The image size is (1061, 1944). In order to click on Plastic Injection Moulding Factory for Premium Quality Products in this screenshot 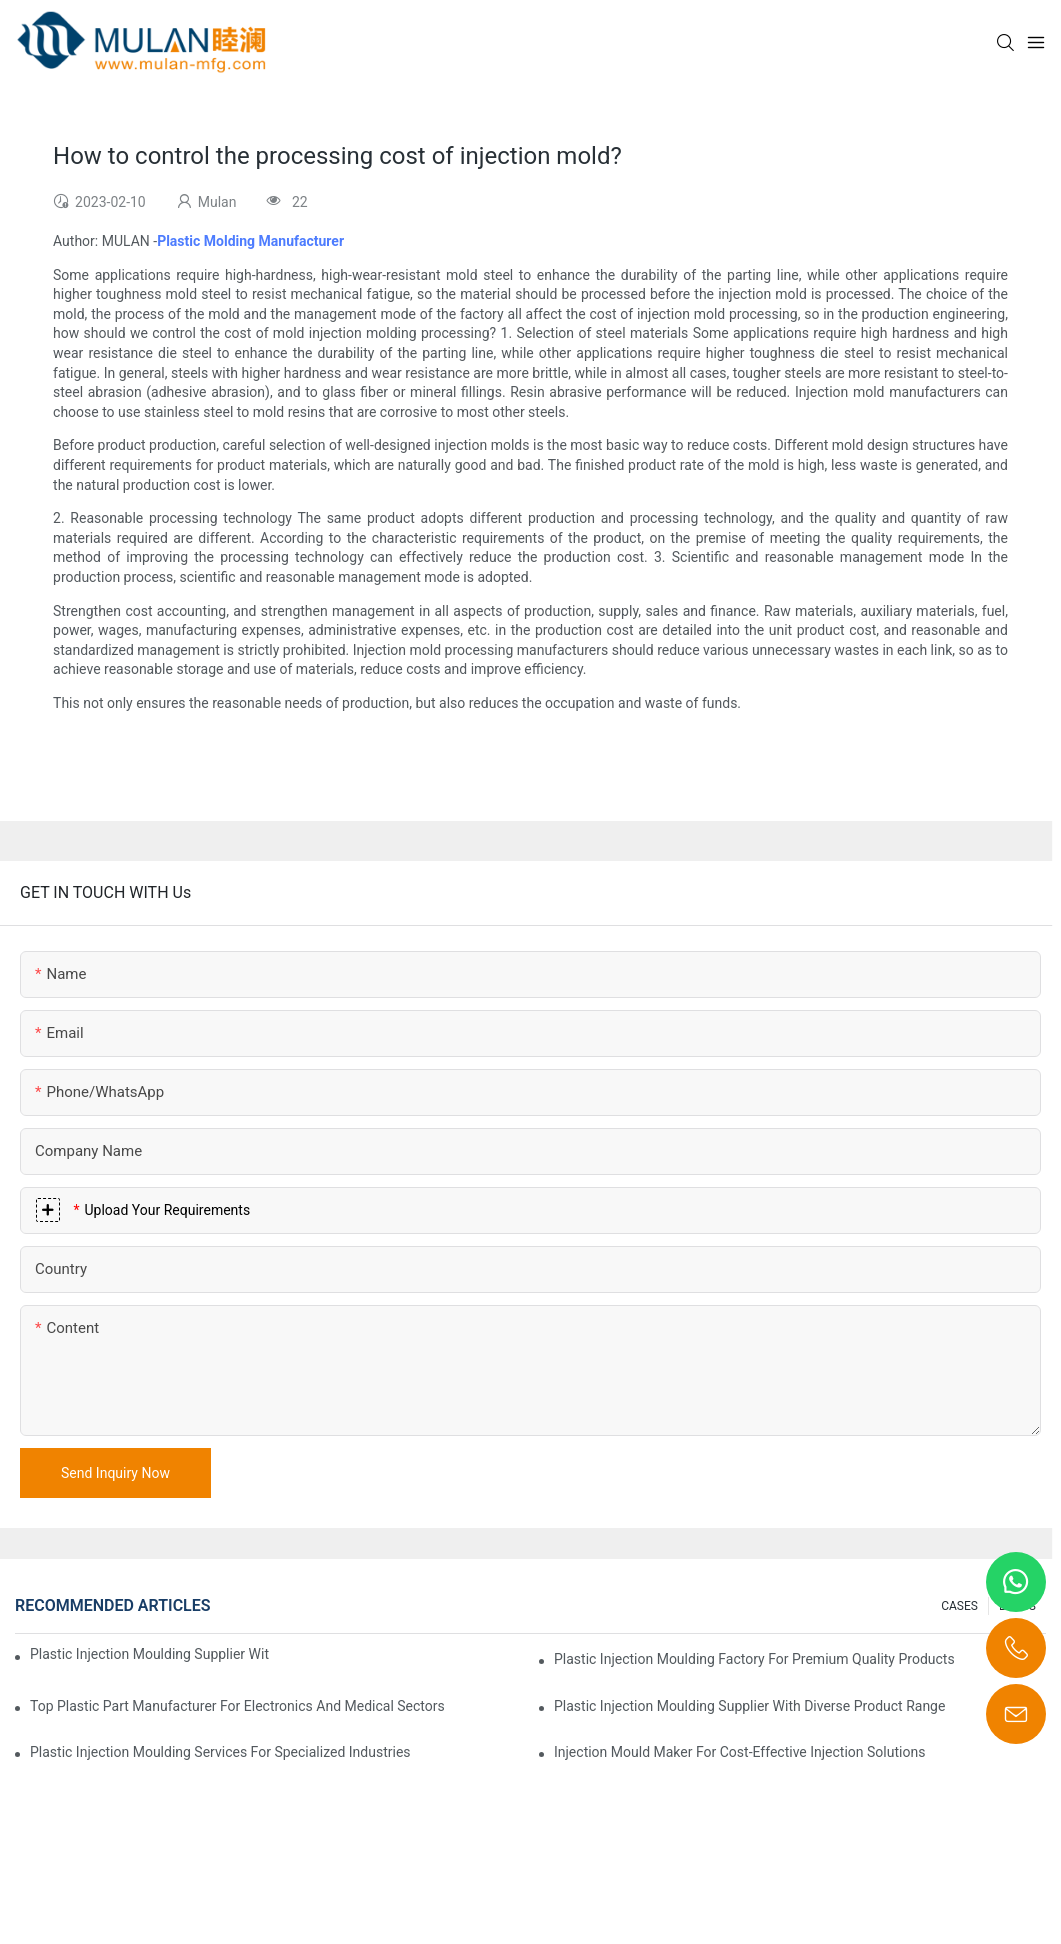, I will do `click(754, 1659)`.